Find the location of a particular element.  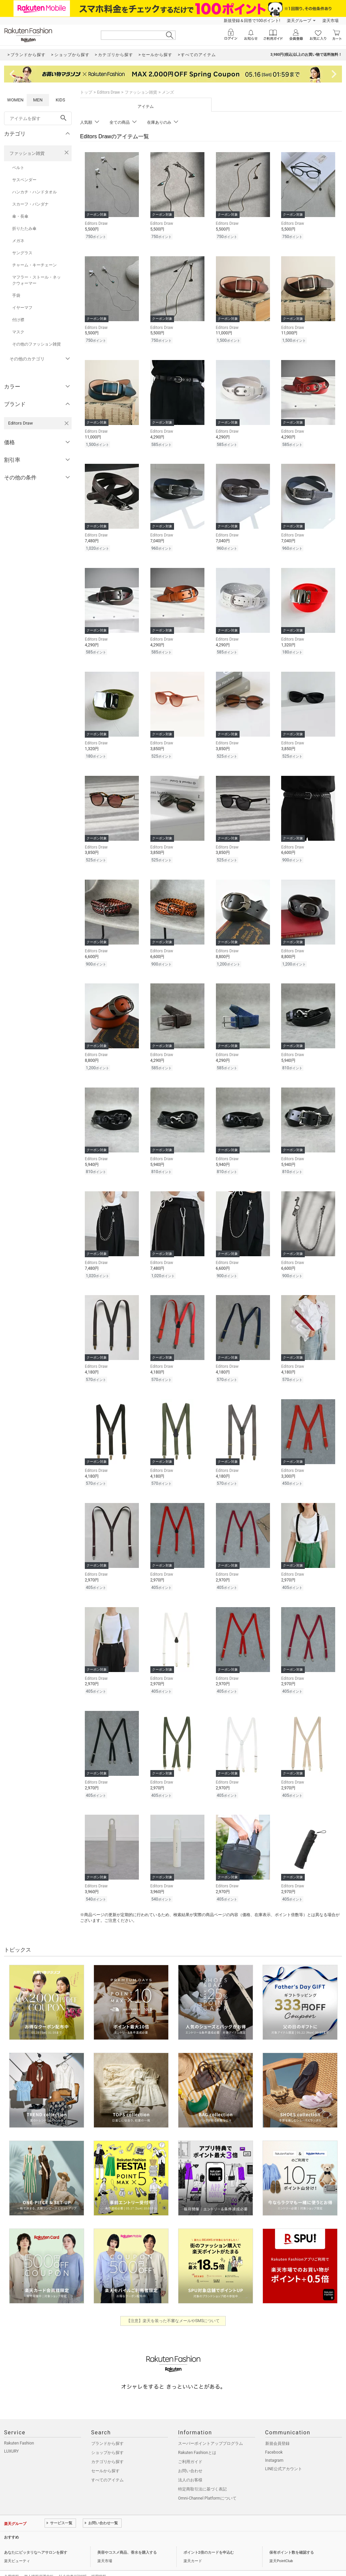

イヤーマフ is located at coordinates (22, 307).